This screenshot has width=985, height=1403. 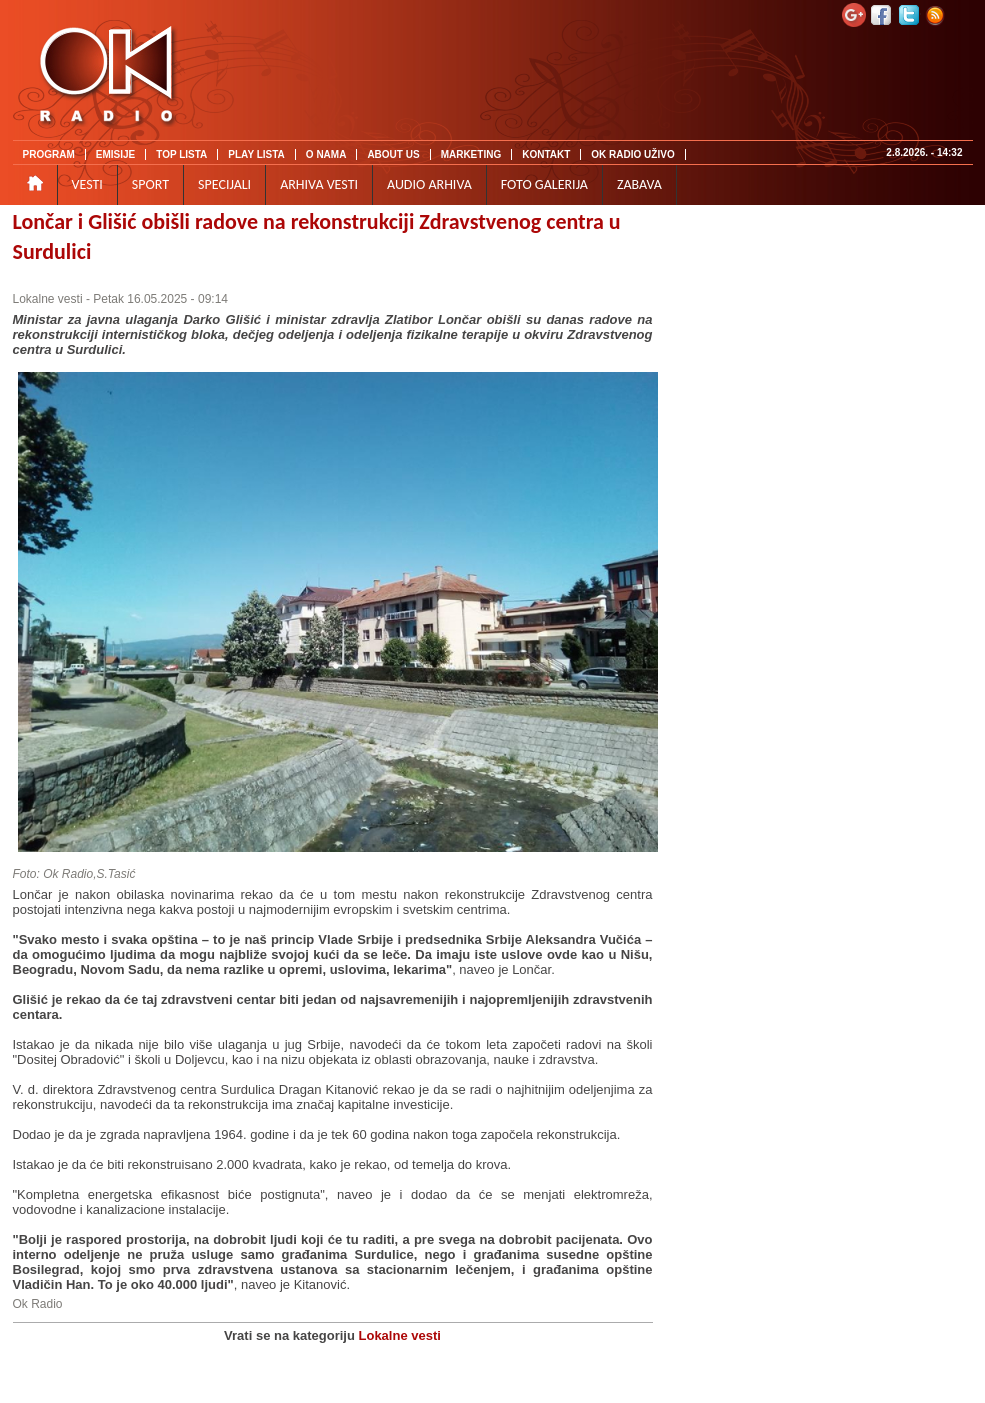 I want to click on ARHIVA VESTI, so click(x=319, y=184).